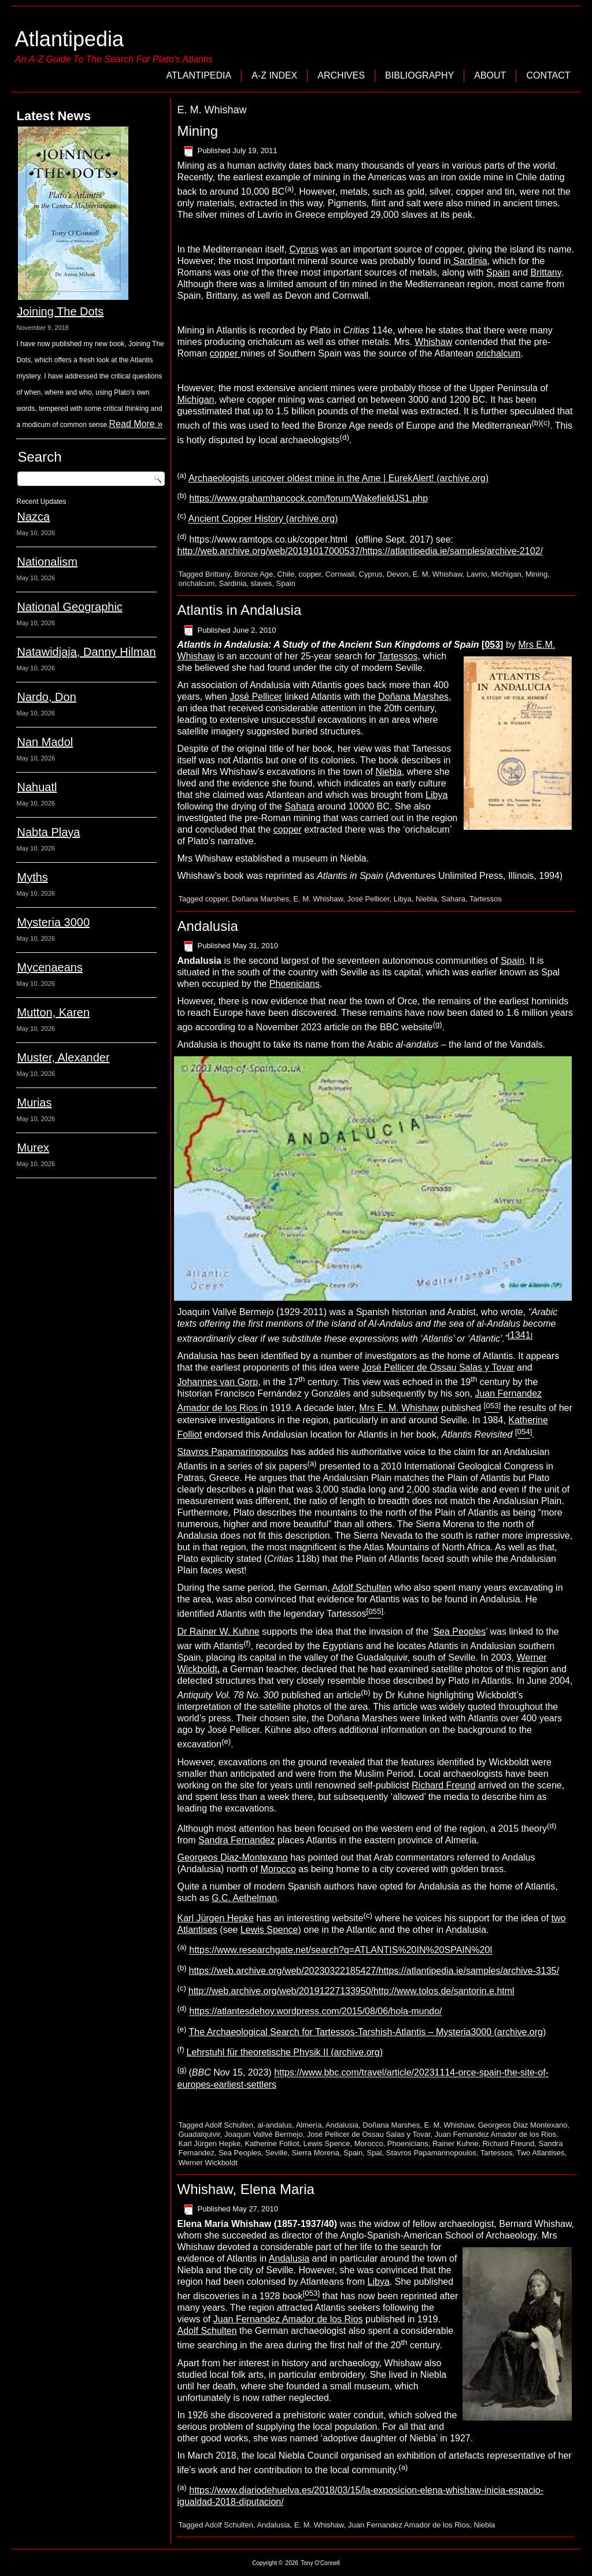 The height and width of the screenshot is (2576, 592). Describe the element at coordinates (199, 2134) in the screenshot. I see `Guadalquivir` at that location.